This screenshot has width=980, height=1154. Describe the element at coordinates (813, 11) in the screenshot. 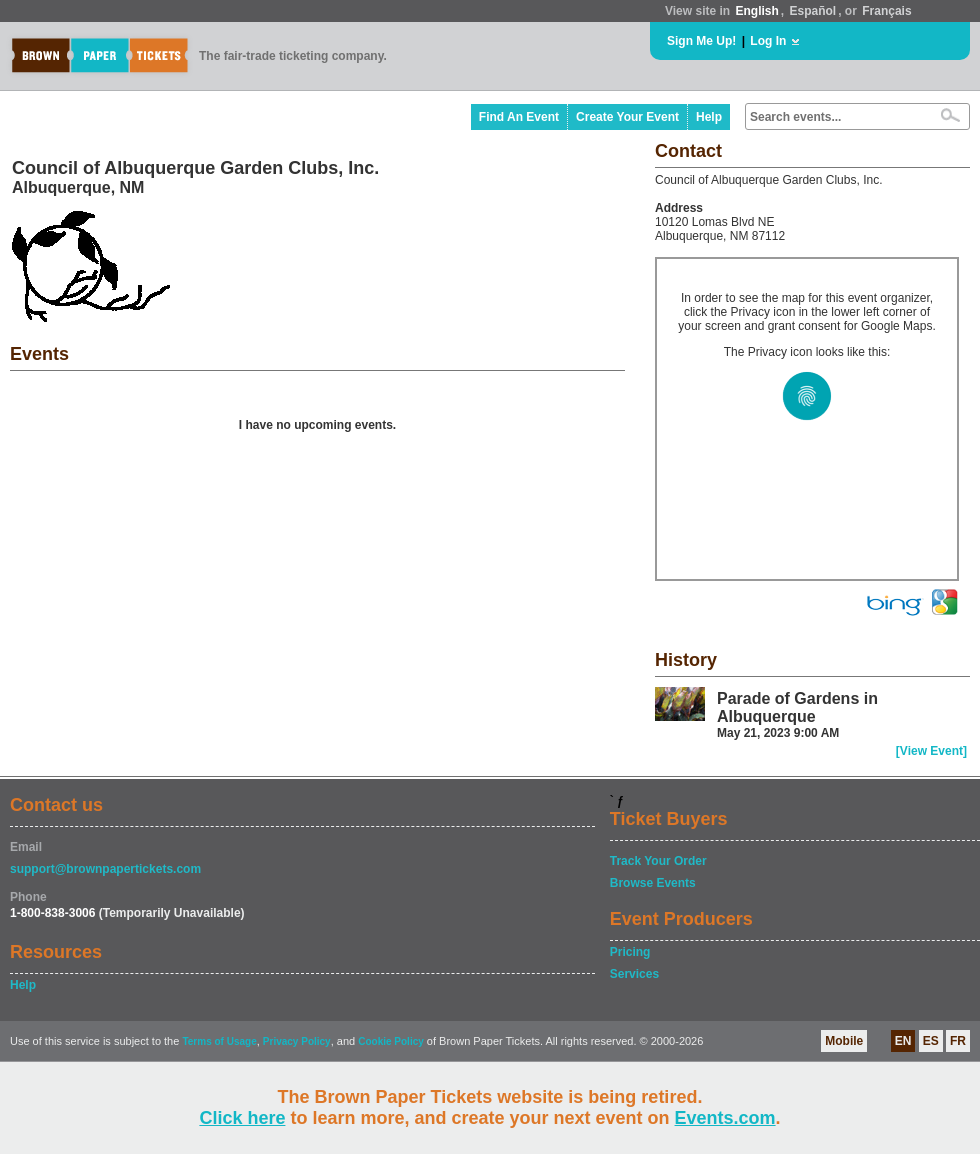

I see `Español` at that location.